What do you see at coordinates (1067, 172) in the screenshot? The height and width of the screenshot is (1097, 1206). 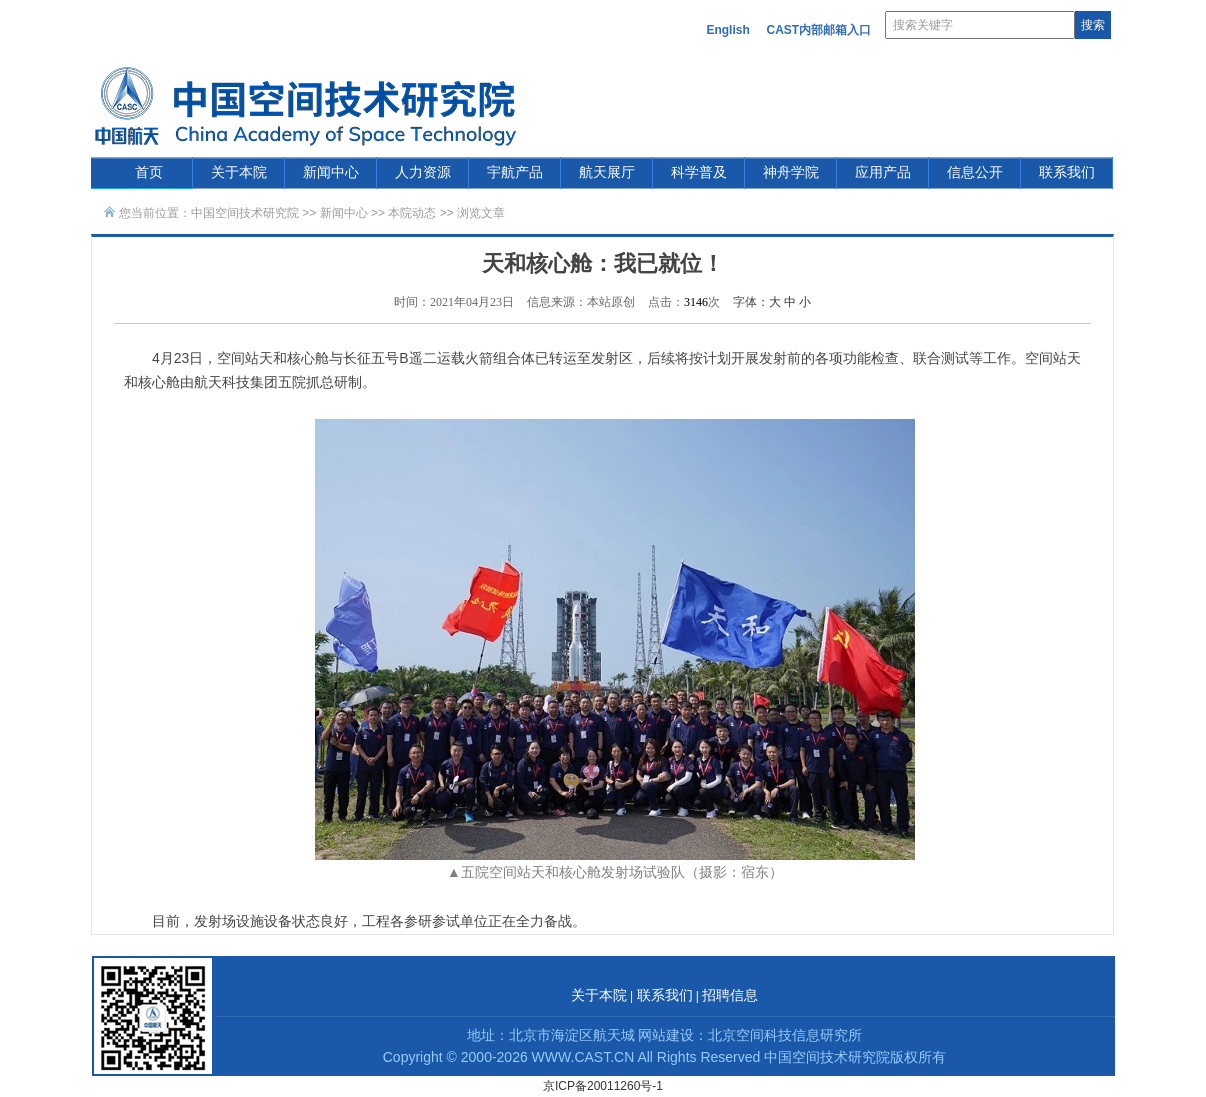 I see `联系我们` at bounding box center [1067, 172].